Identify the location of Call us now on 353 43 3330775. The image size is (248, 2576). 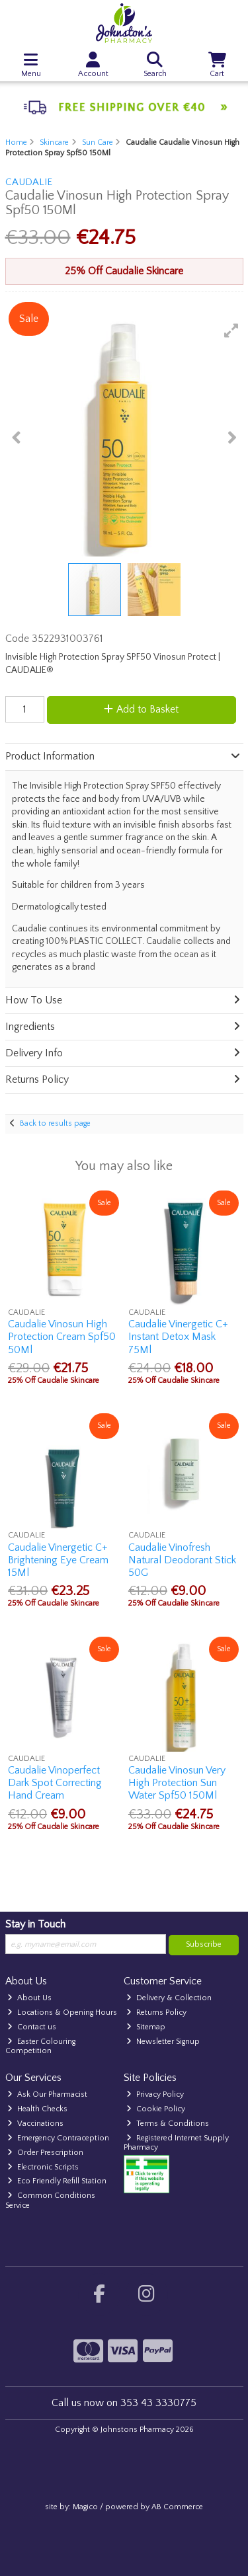
(124, 2403).